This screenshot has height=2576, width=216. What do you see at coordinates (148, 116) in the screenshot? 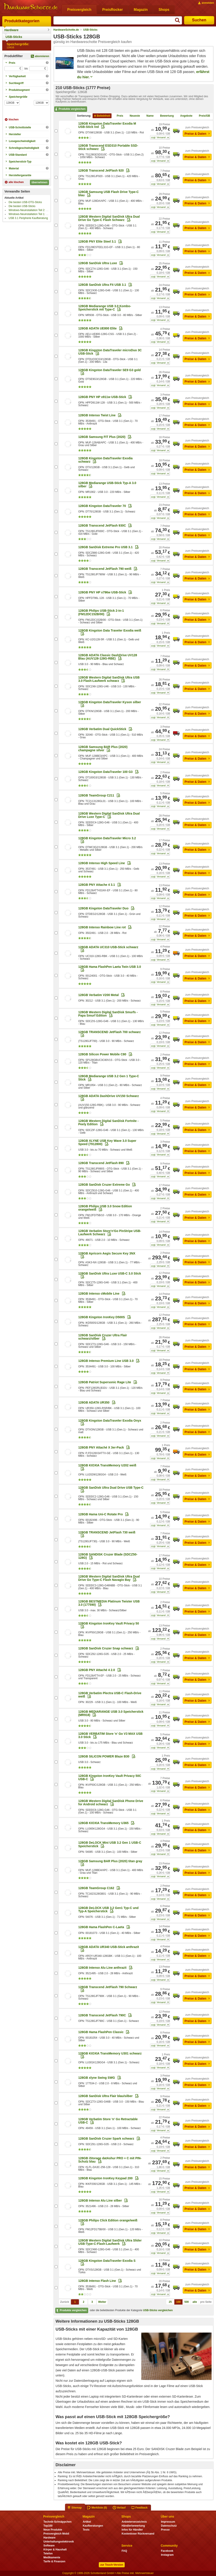
I see `Name` at bounding box center [148, 116].